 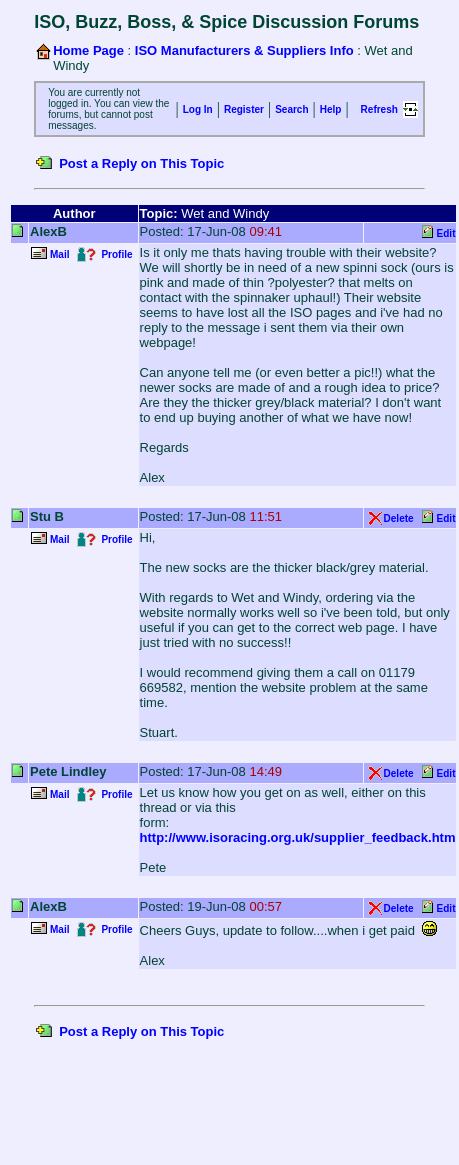 I want to click on Refresh, so click(x=379, y=109).